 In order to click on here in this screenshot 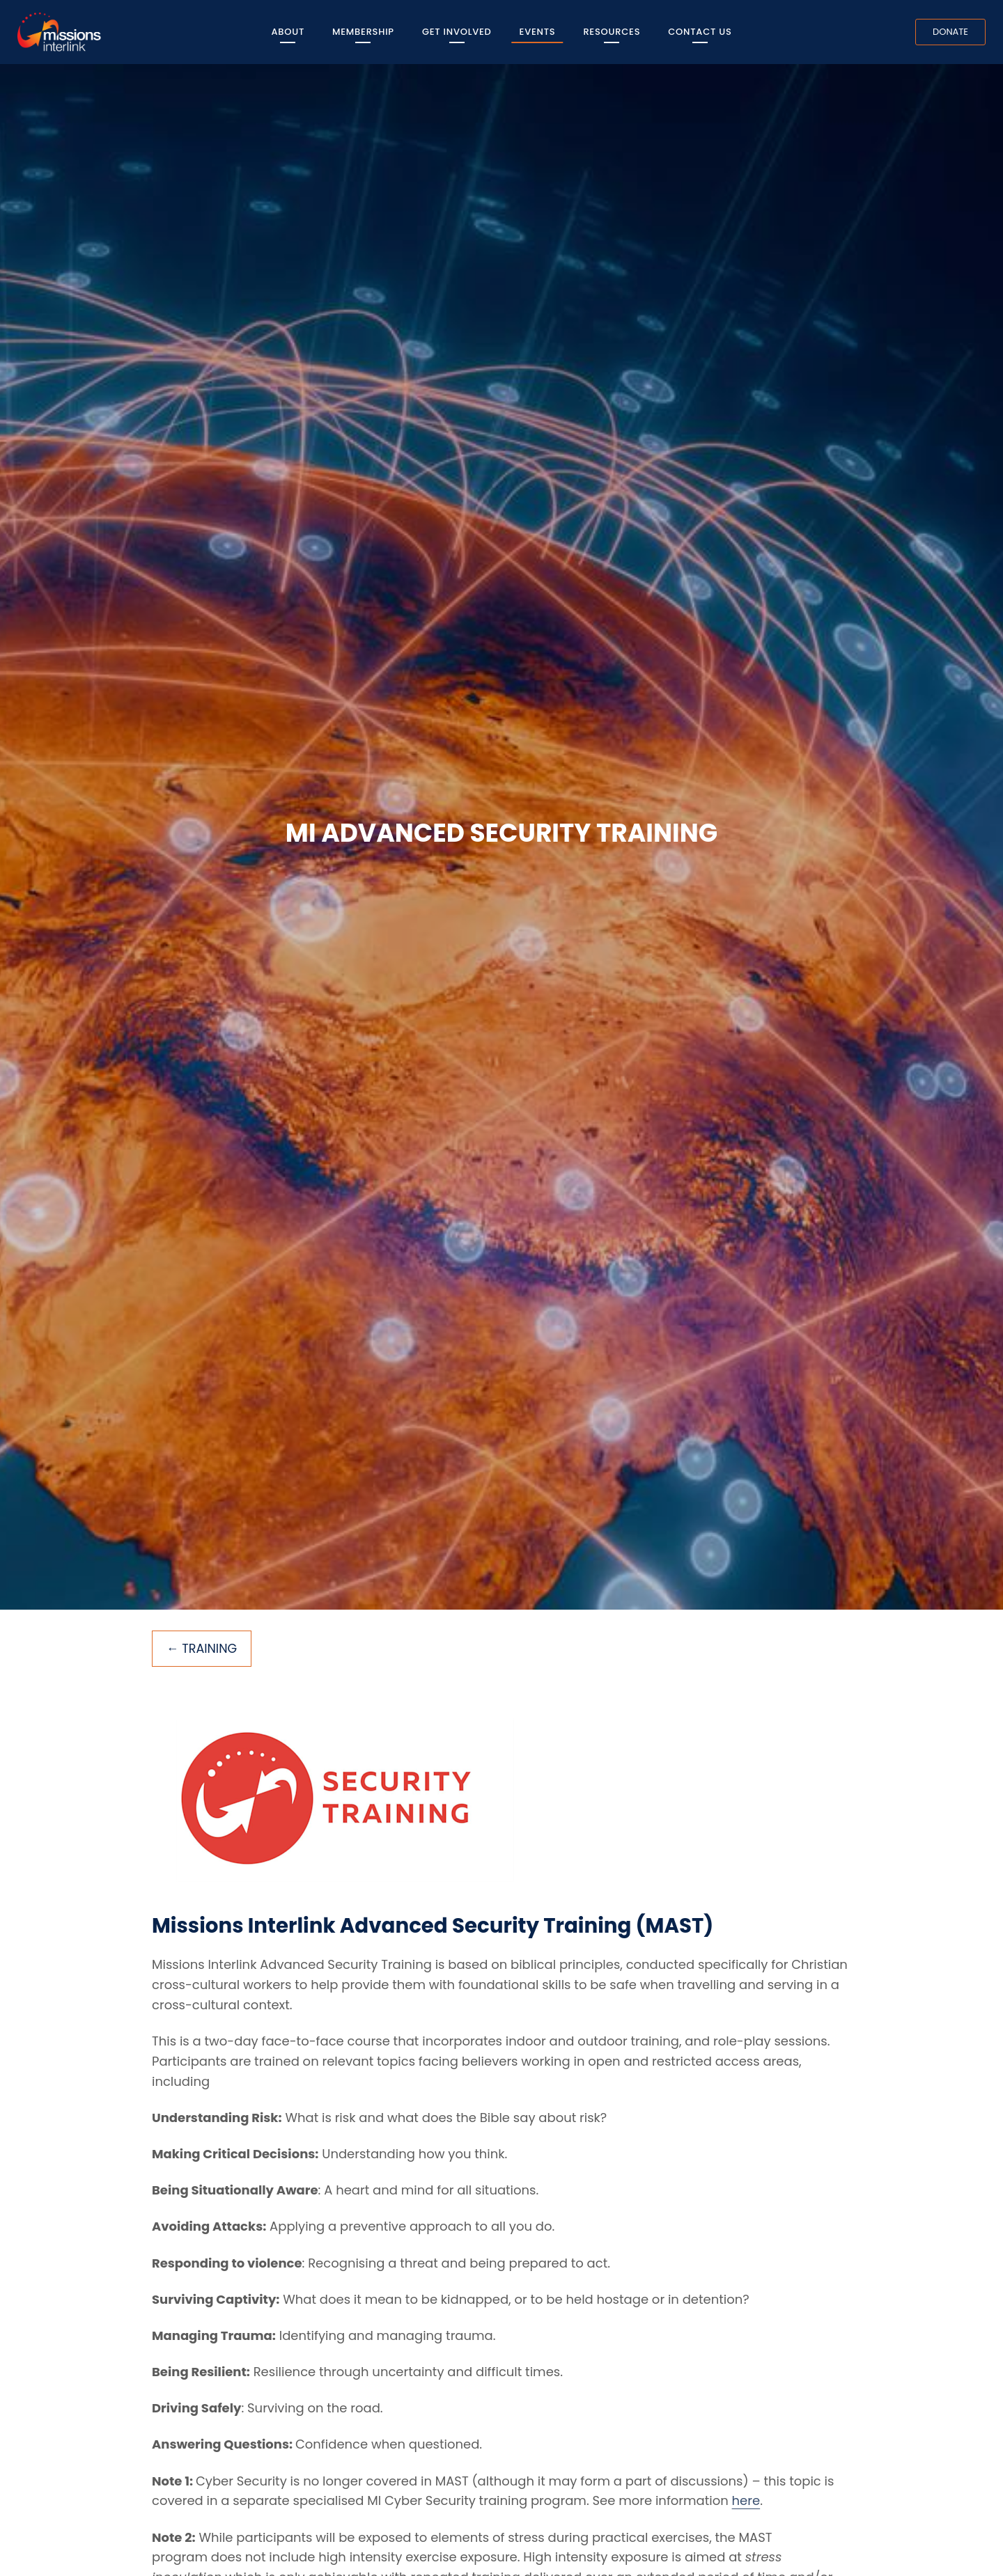, I will do `click(746, 2501)`.